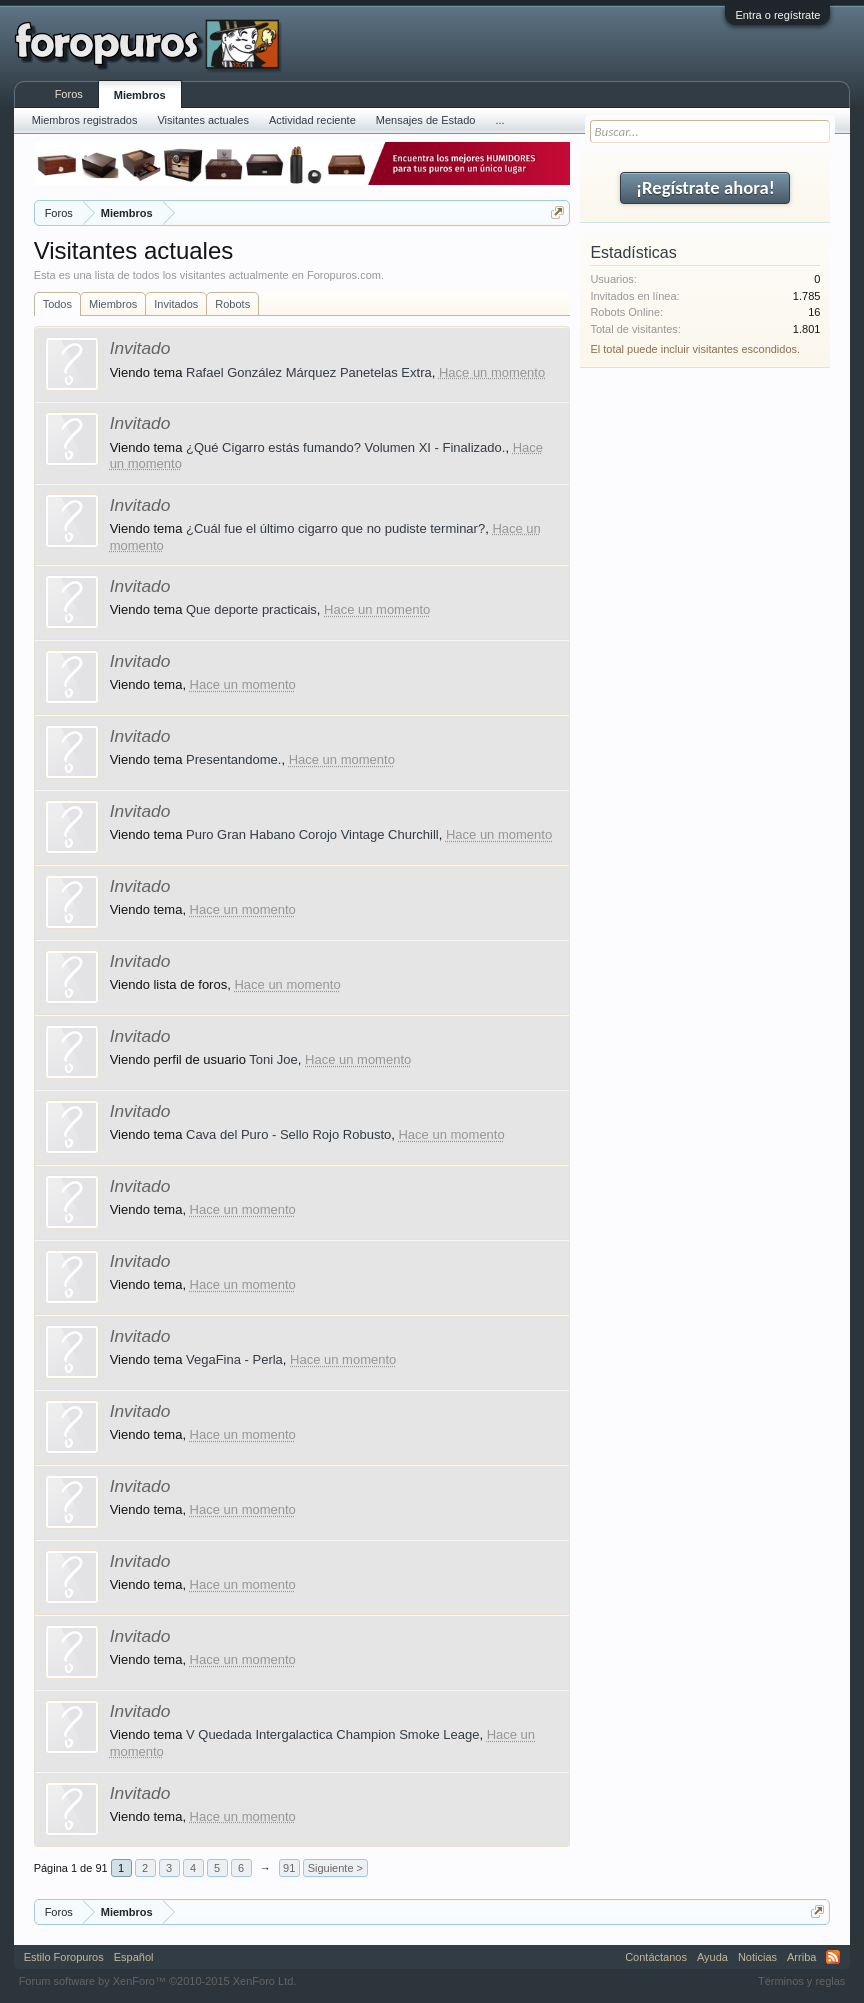 Image resolution: width=864 pixels, height=2003 pixels. What do you see at coordinates (705, 187) in the screenshot?
I see `¡Regístrate ahora!` at bounding box center [705, 187].